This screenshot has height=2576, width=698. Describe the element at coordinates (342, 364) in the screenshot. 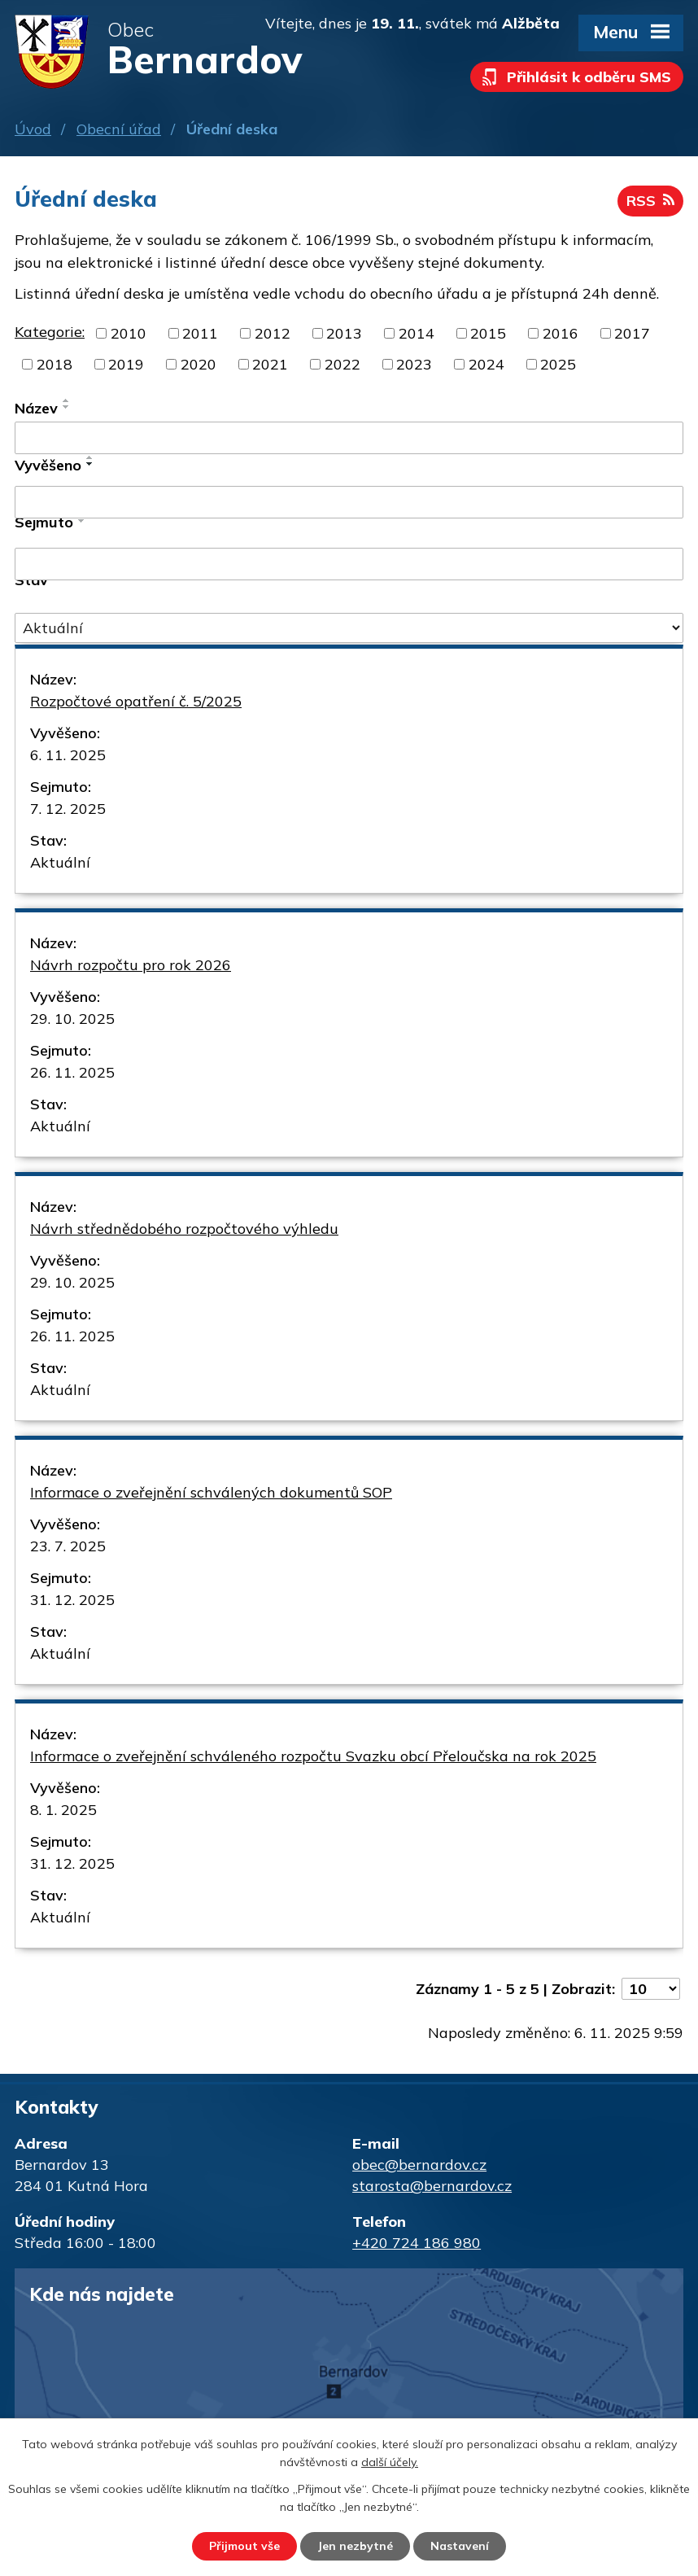

I see `2022` at that location.